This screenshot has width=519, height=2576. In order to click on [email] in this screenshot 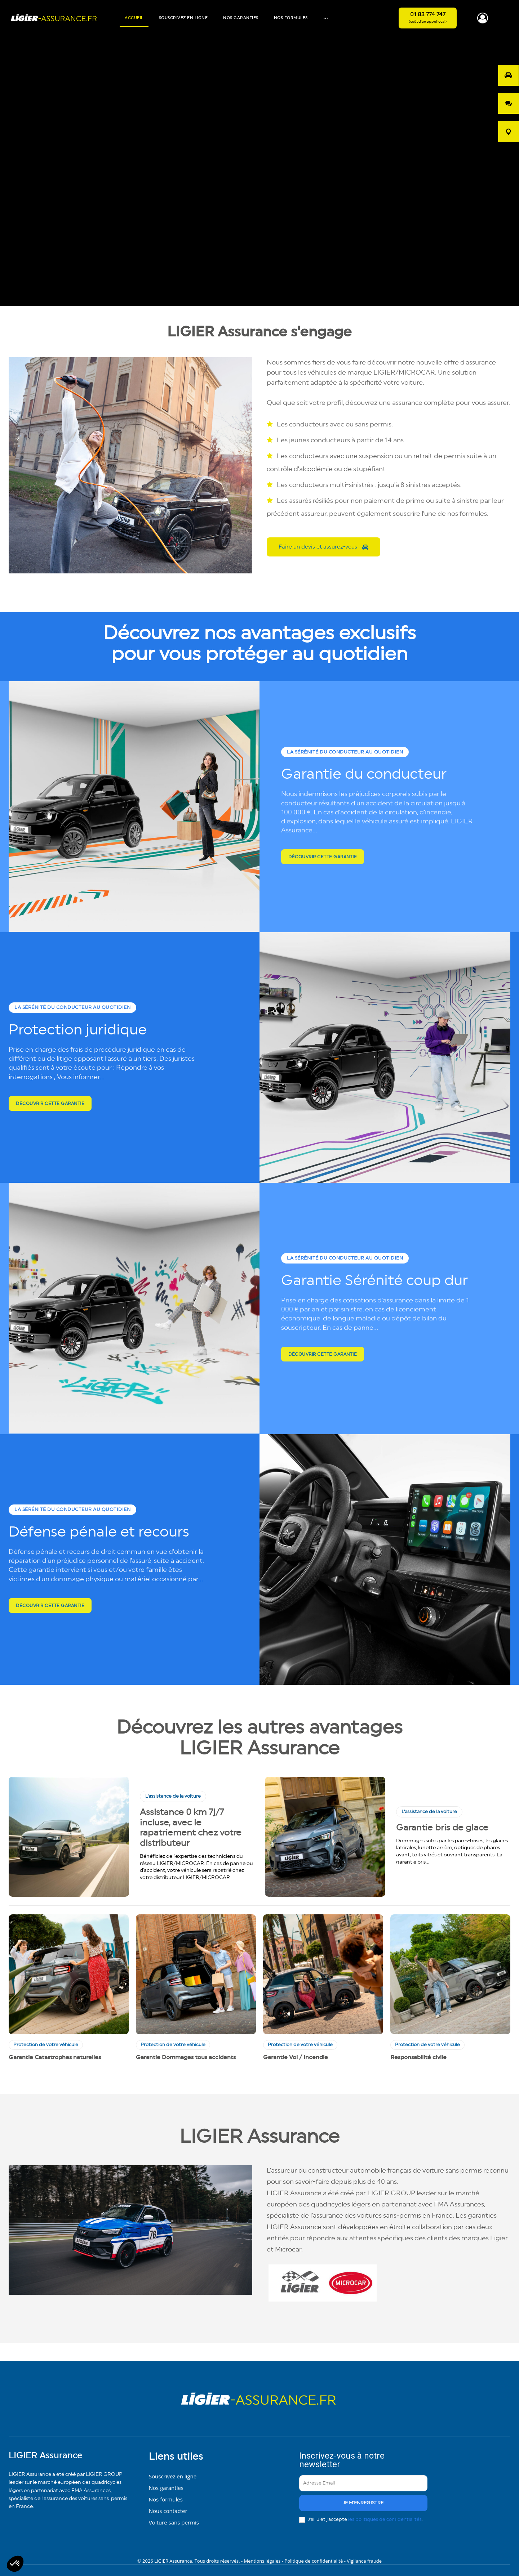, I will do `click(363, 2482)`.